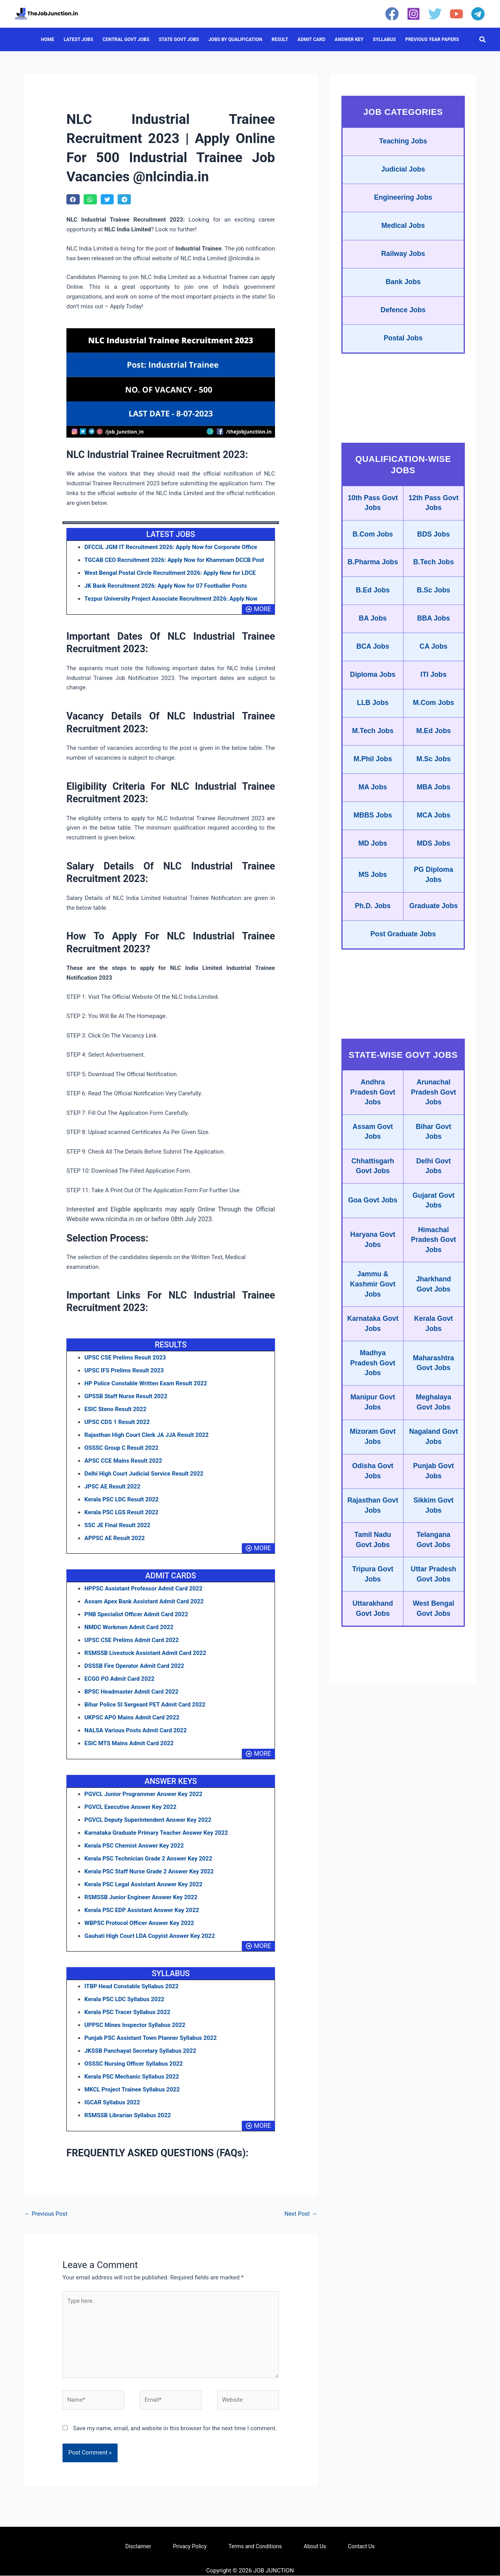 The height and width of the screenshot is (2576, 500). Describe the element at coordinates (403, 341) in the screenshot. I see `Postal Jobs` at that location.